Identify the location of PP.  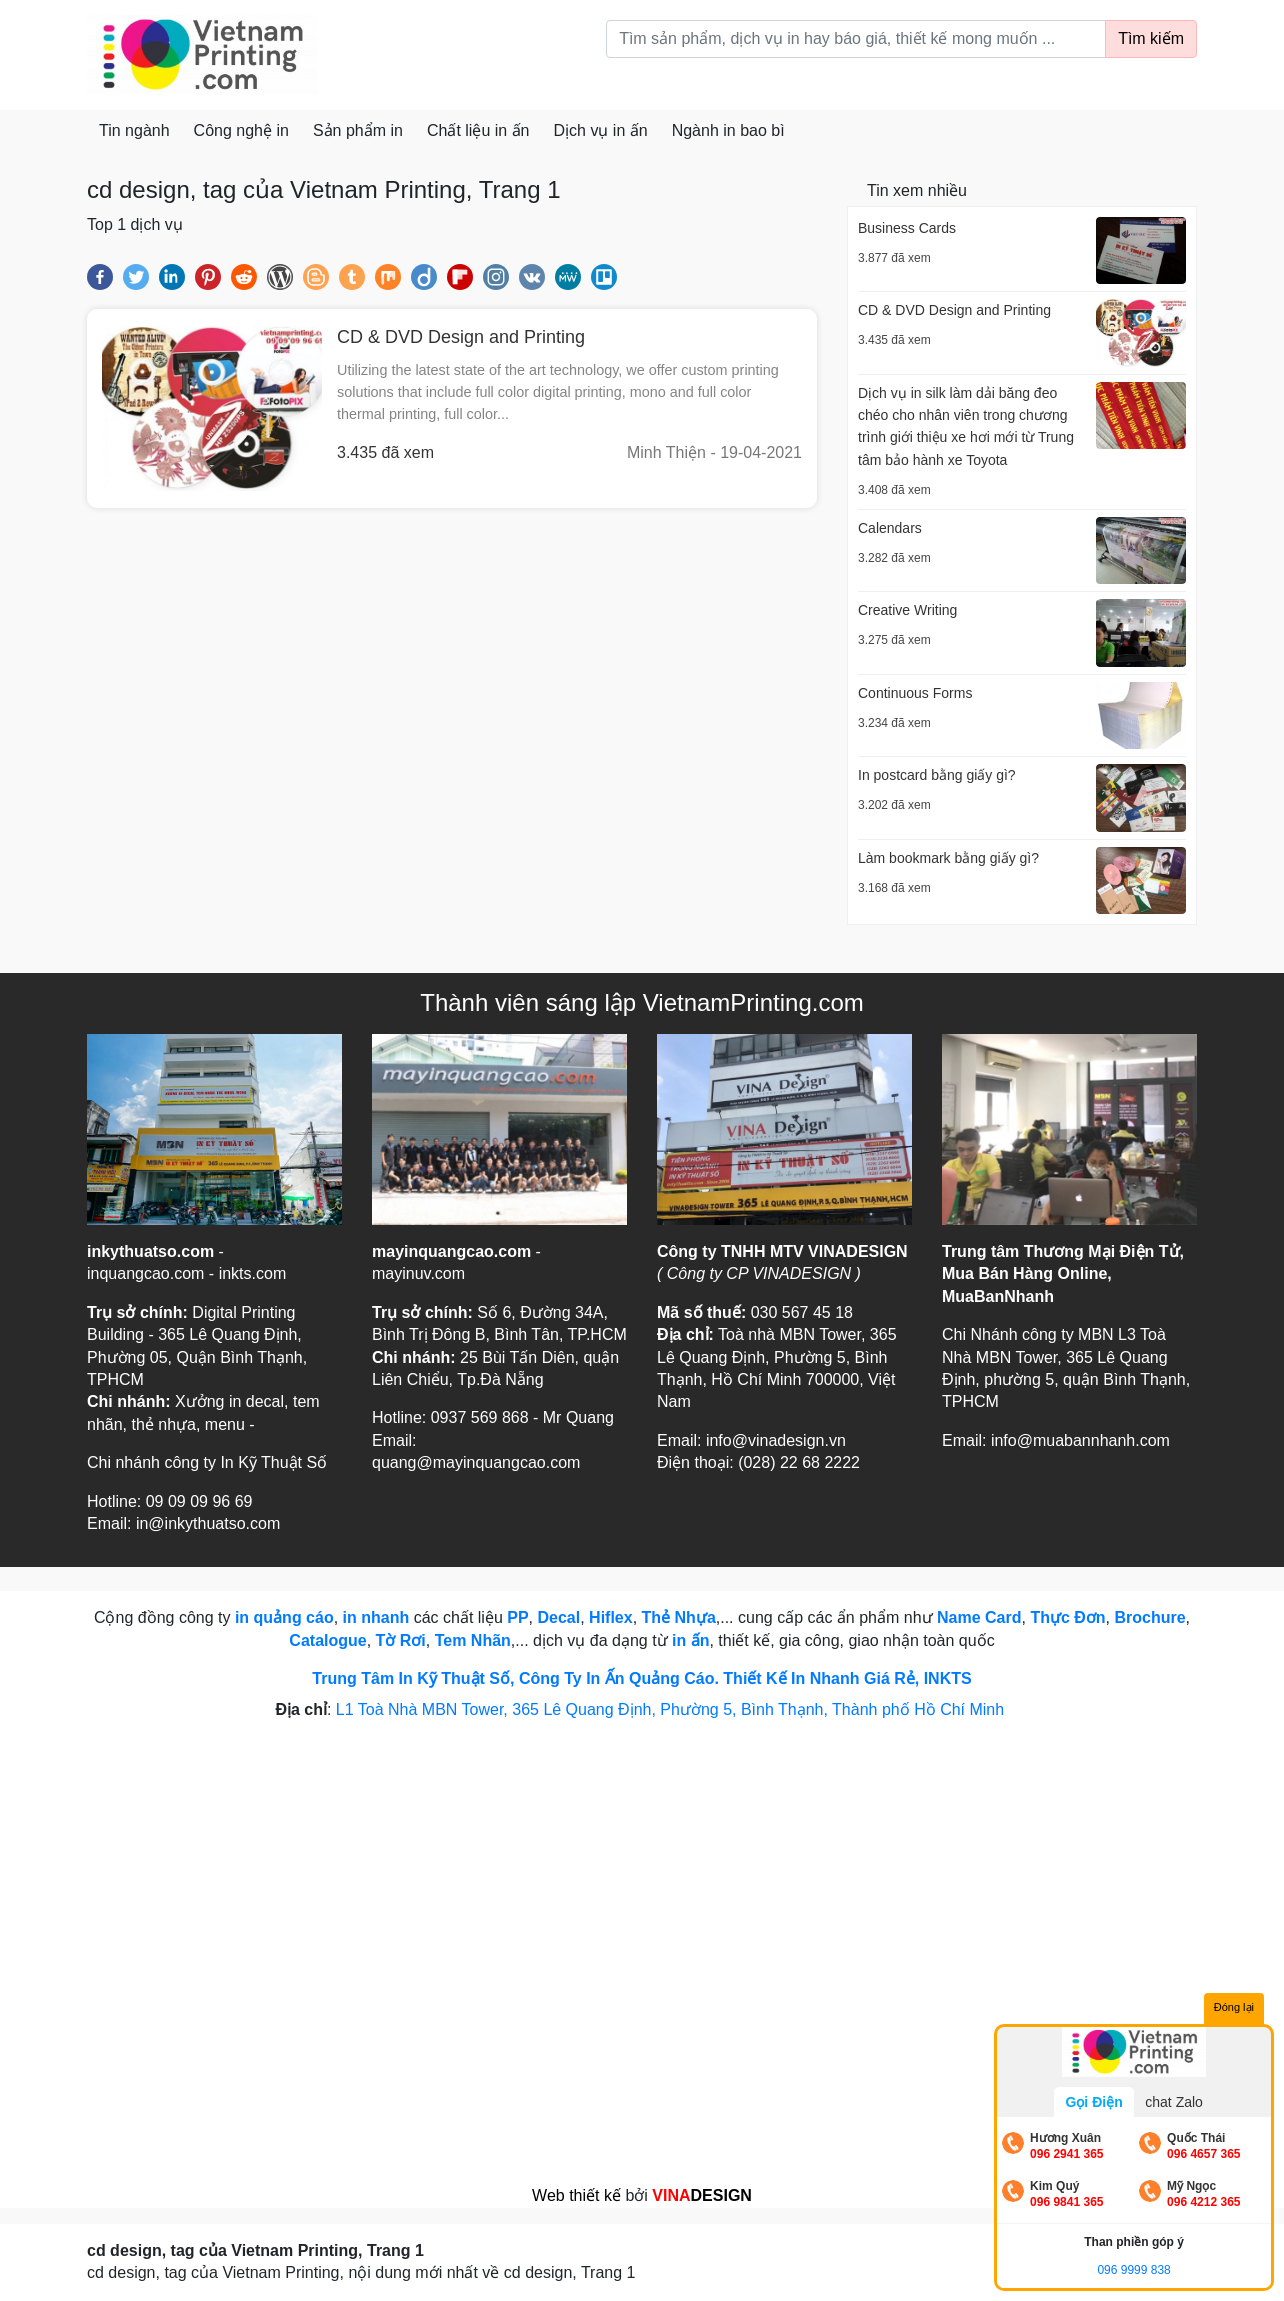
(517, 1617).